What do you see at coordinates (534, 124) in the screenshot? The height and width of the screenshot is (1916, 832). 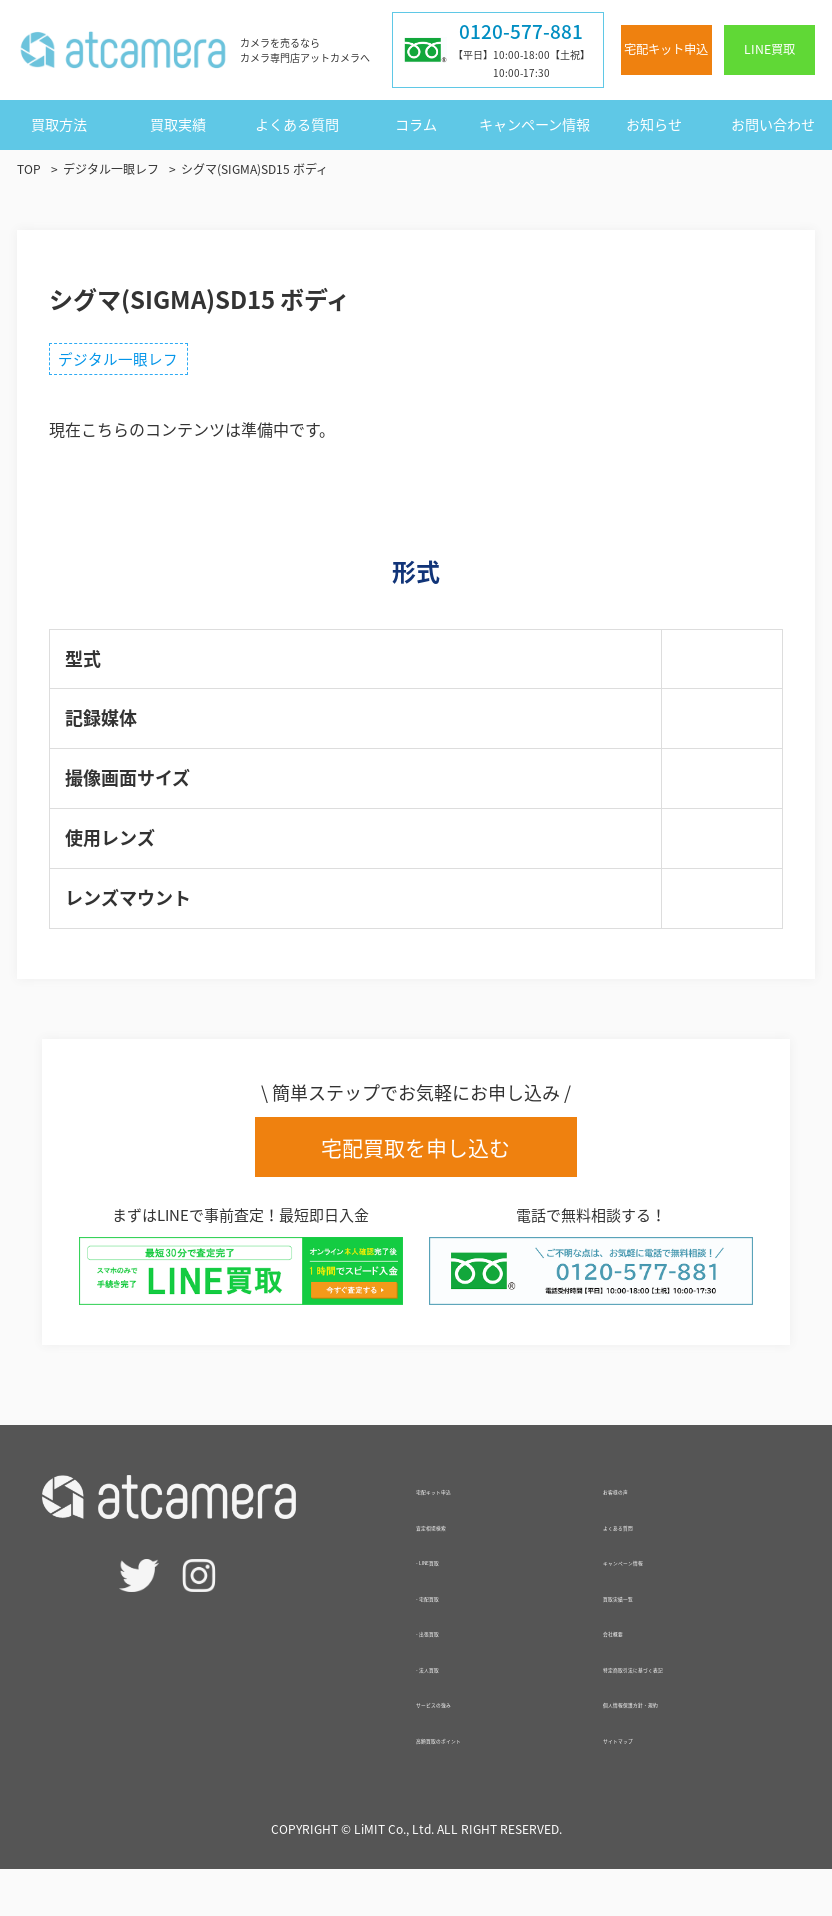 I see `キャンペーン情報` at bounding box center [534, 124].